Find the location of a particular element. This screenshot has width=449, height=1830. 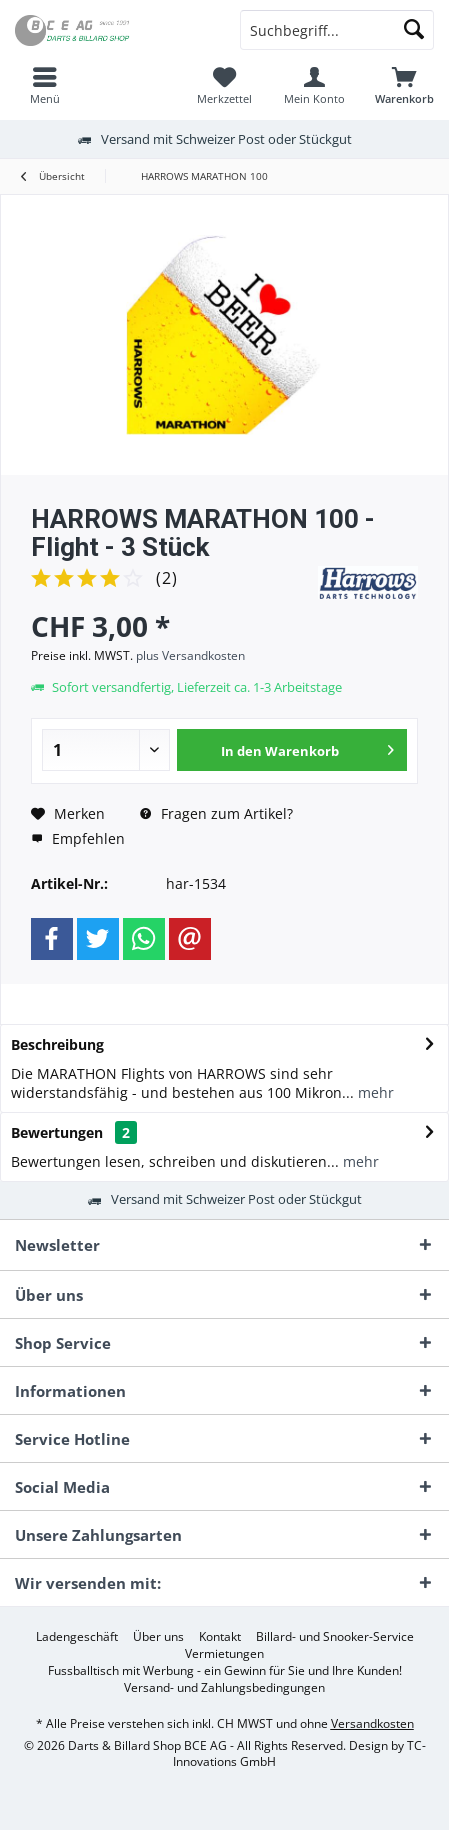

Fragen zum Artikel? is located at coordinates (216, 813).